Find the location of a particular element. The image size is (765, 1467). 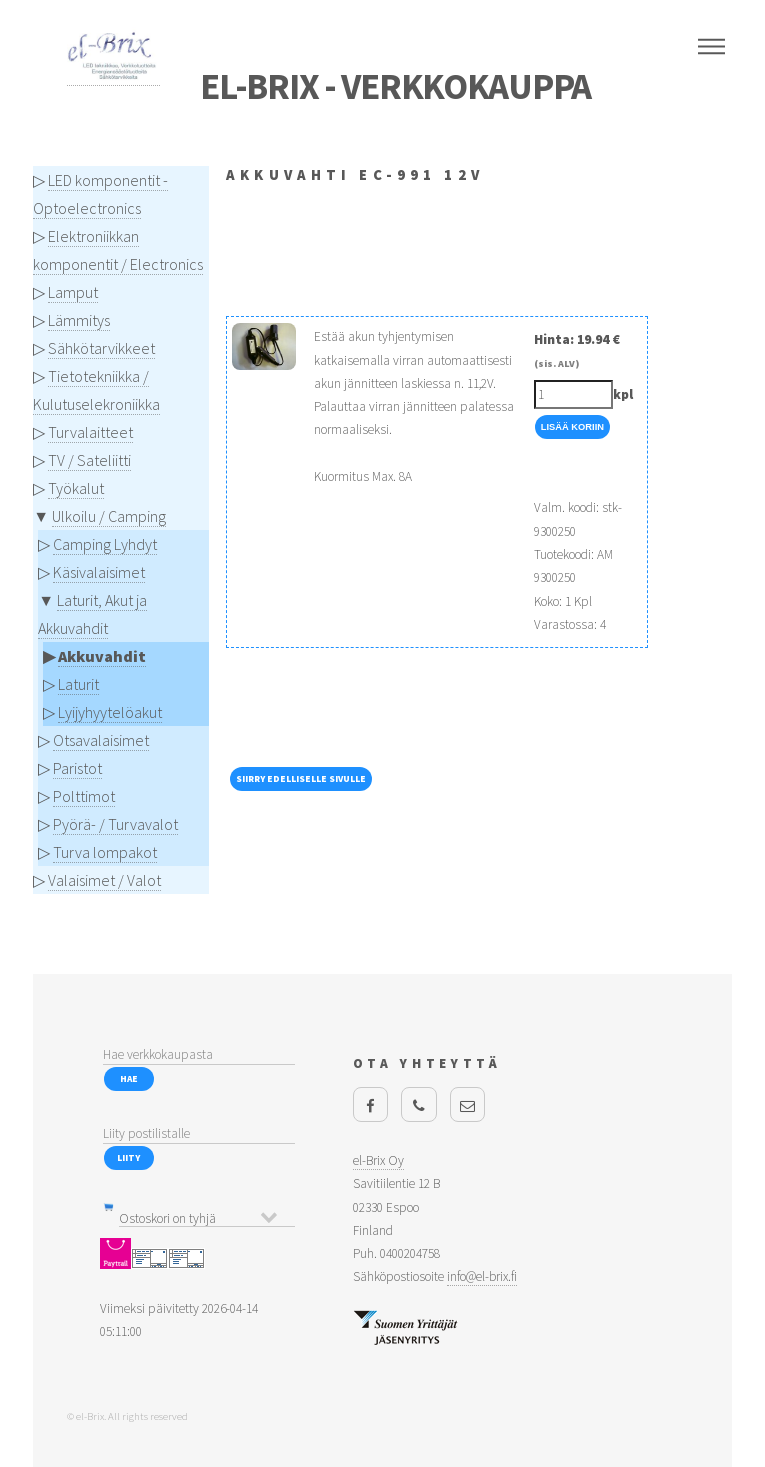

Käsivalaisimet is located at coordinates (99, 572).